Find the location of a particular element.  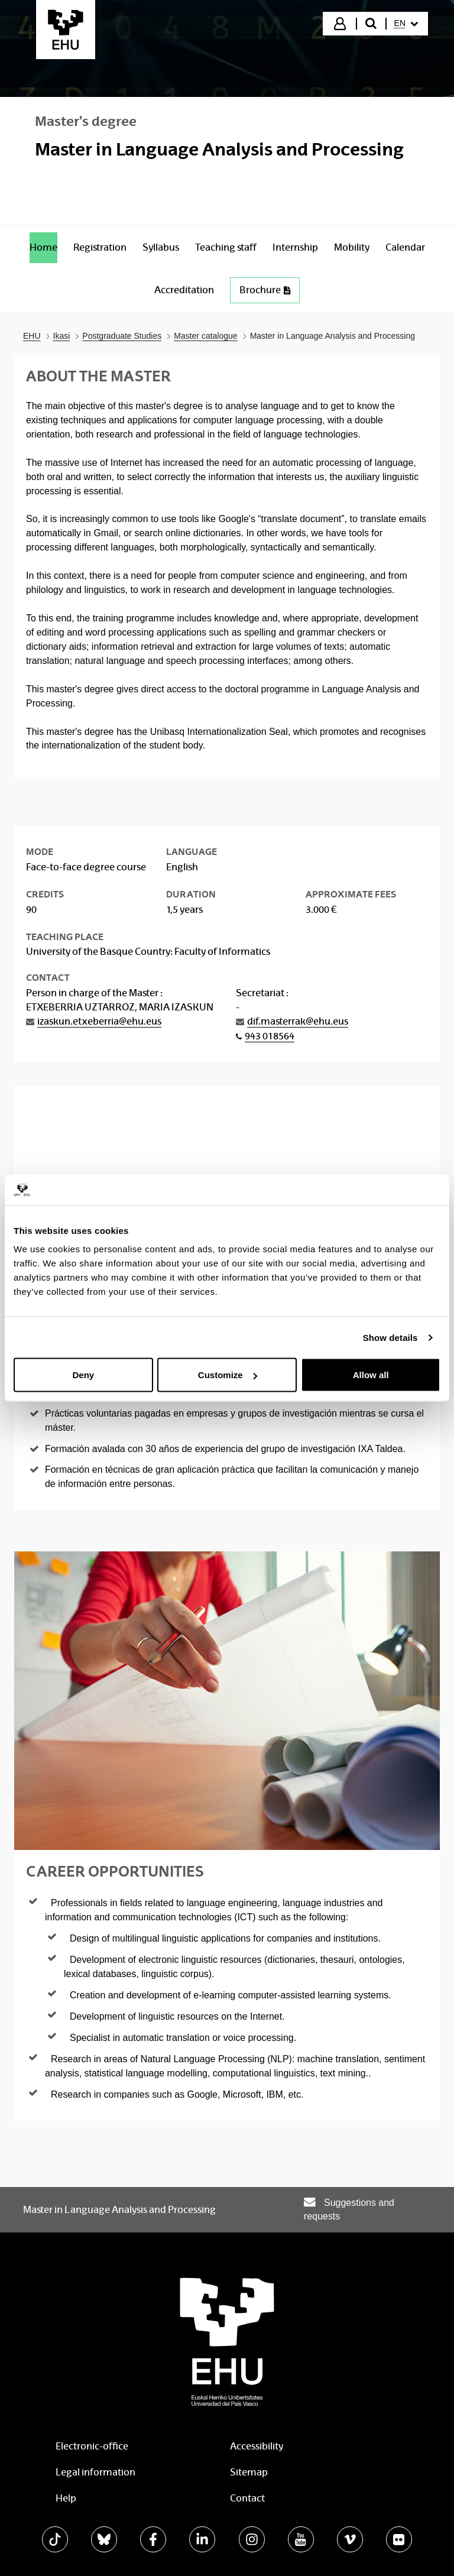

Electronic-office is located at coordinates (92, 2446).